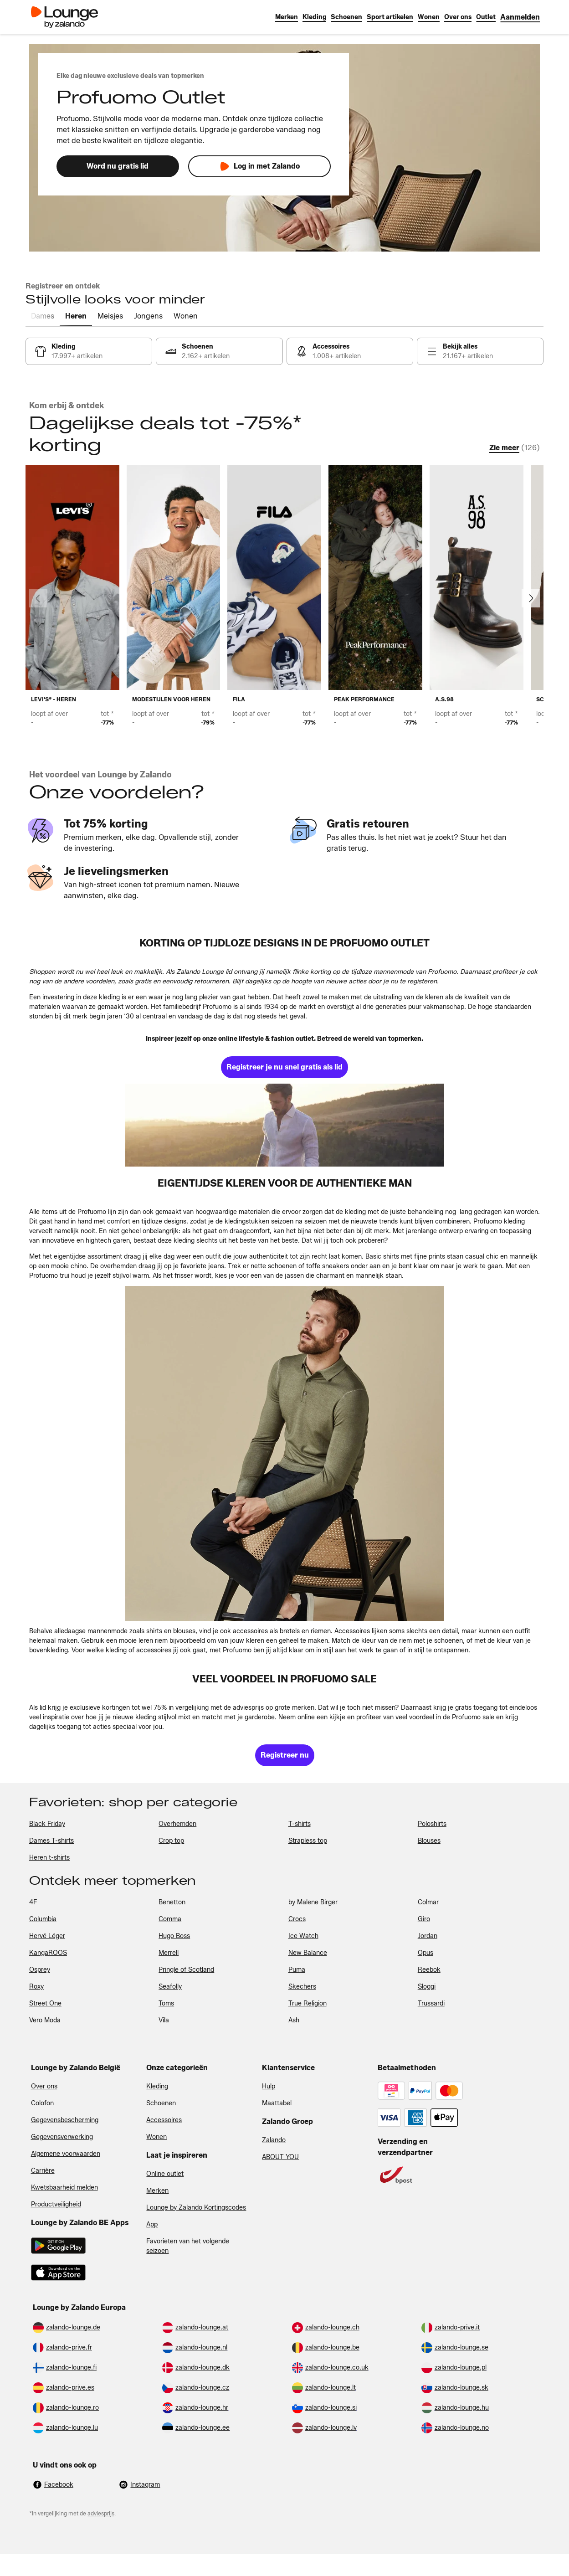  What do you see at coordinates (164, 2120) in the screenshot?
I see `Accessoires` at bounding box center [164, 2120].